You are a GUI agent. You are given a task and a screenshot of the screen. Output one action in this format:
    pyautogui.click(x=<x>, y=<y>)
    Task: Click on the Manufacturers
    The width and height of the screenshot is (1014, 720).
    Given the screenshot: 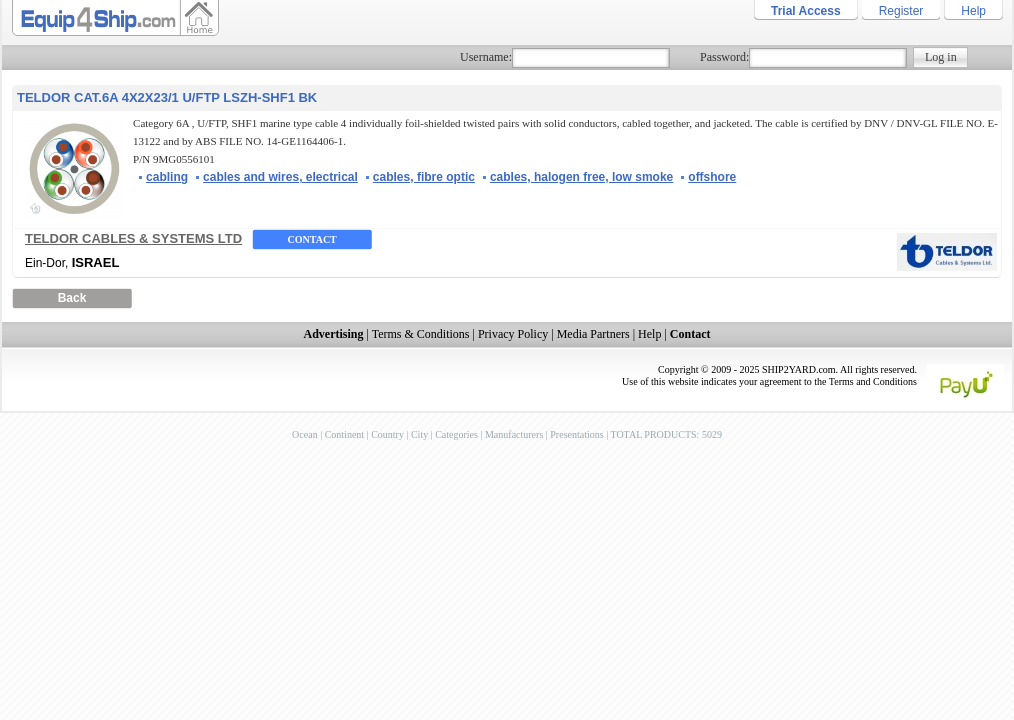 What is the action you would take?
    pyautogui.click(x=514, y=434)
    